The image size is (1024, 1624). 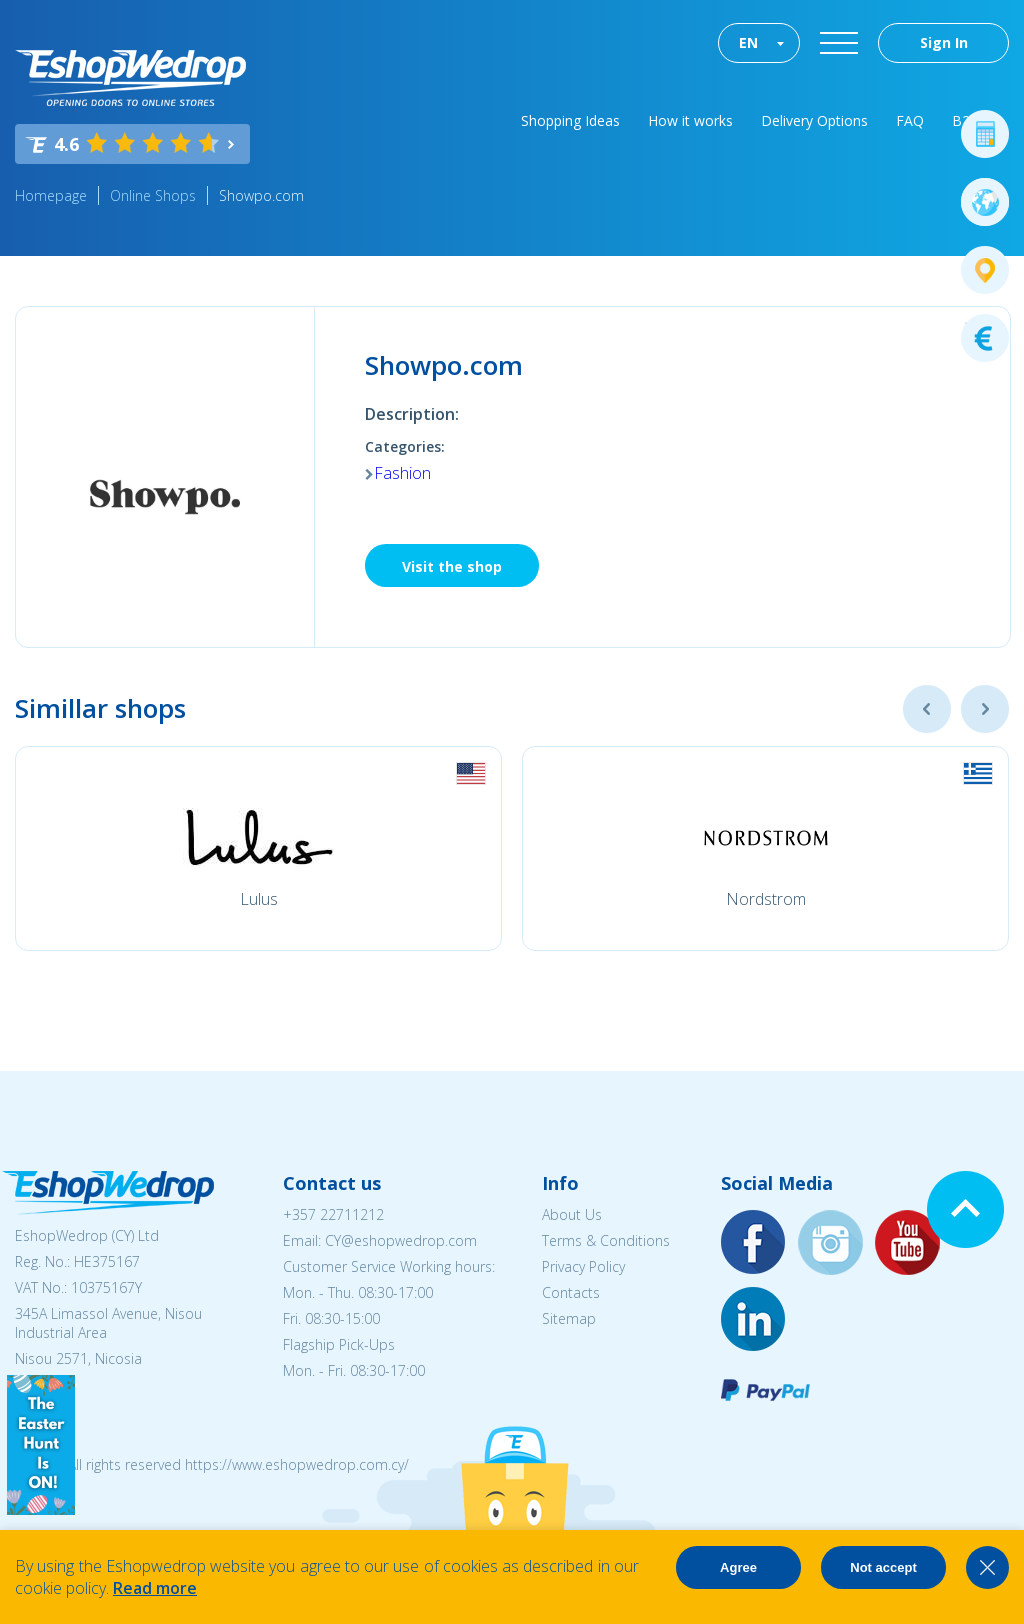 What do you see at coordinates (571, 1292) in the screenshot?
I see `Contacts` at bounding box center [571, 1292].